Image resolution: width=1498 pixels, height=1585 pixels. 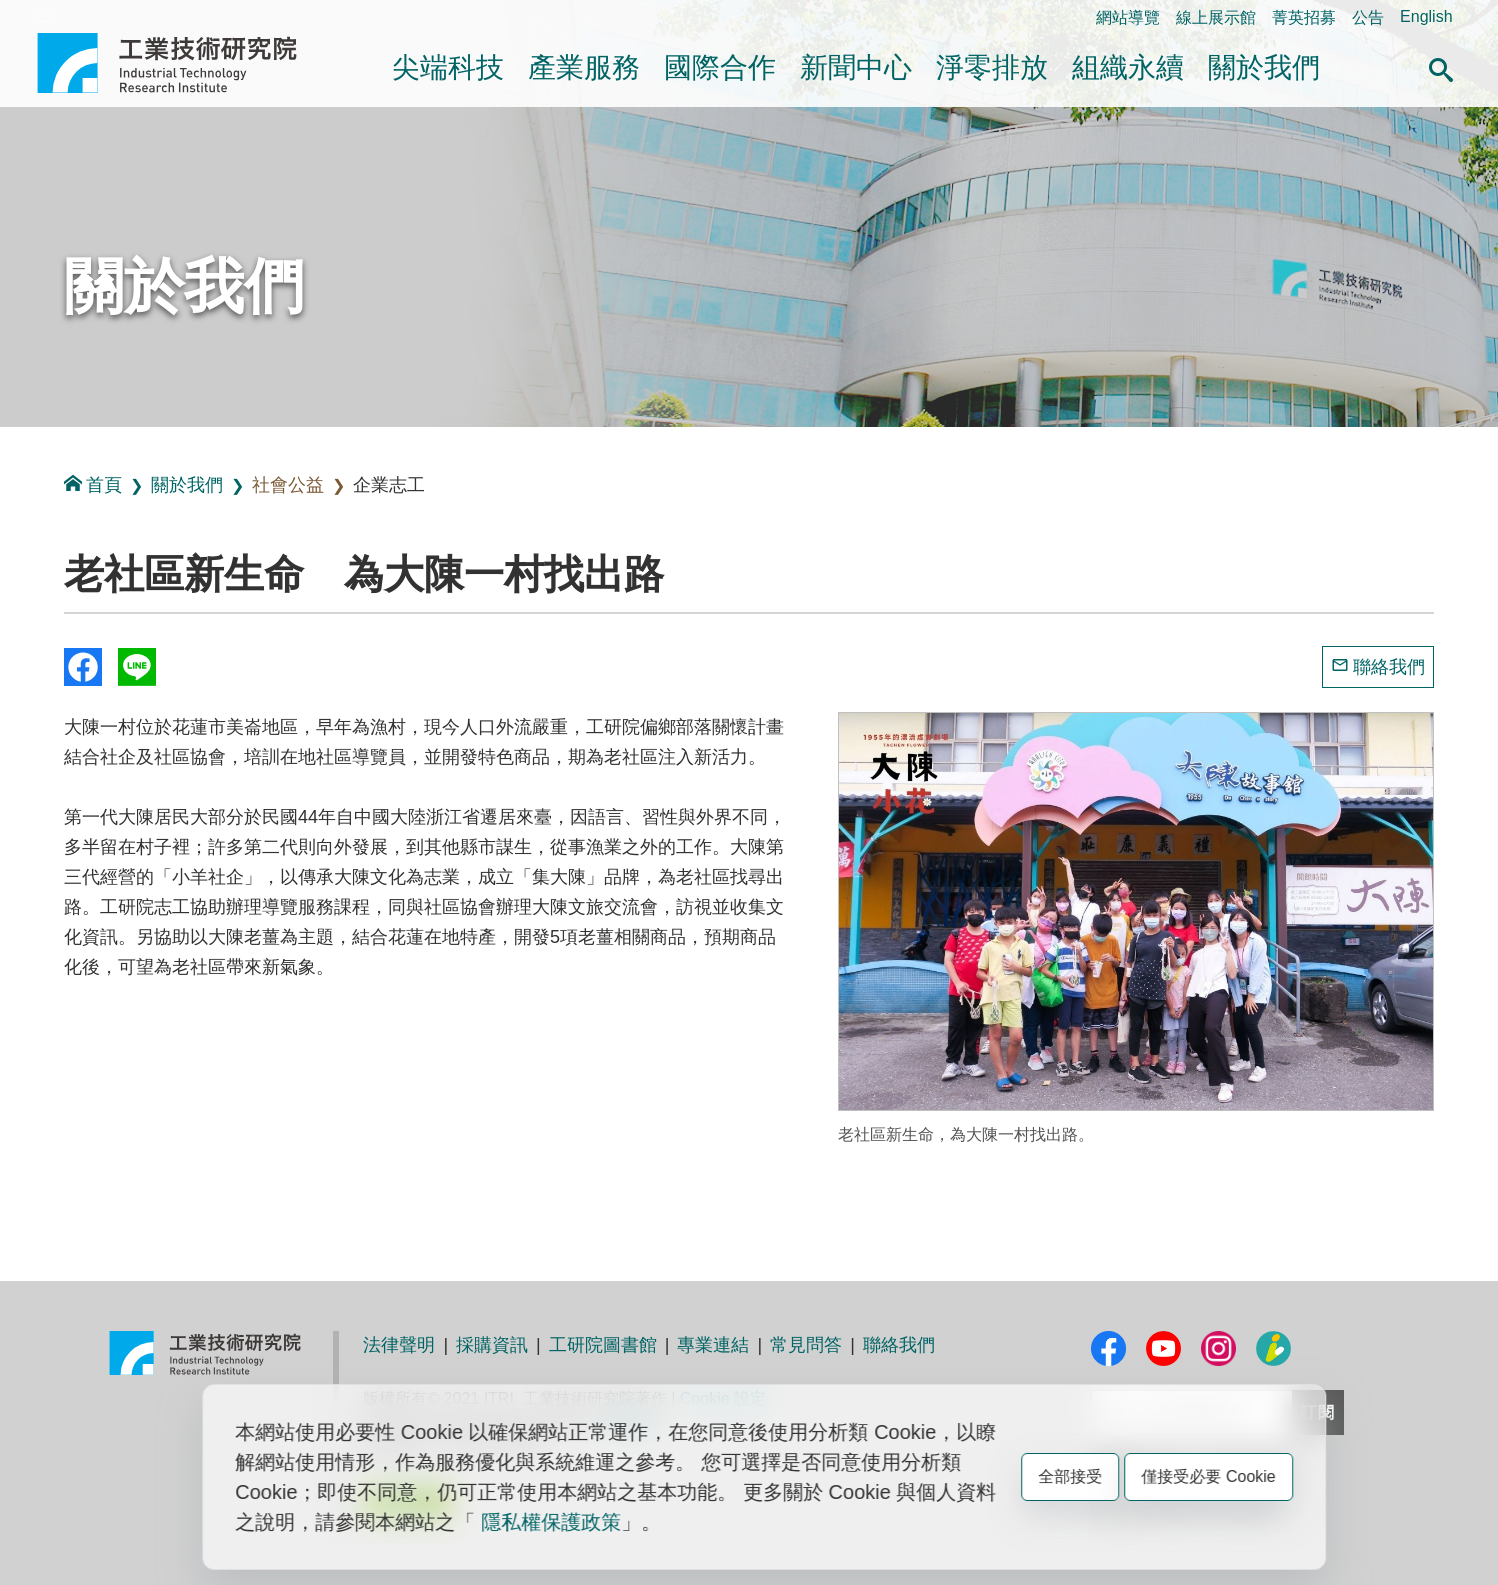 What do you see at coordinates (992, 67) in the screenshot?
I see `淨零排放` at bounding box center [992, 67].